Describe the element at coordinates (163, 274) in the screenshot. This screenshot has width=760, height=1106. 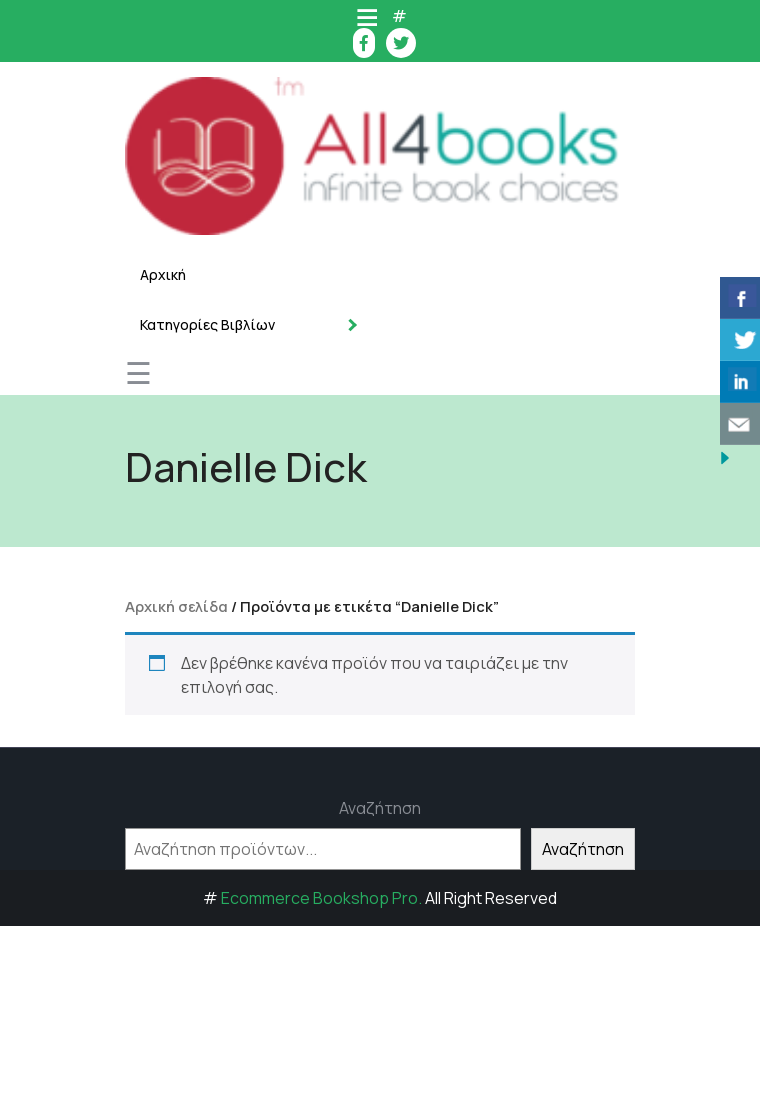
I see `Αρχική` at that location.